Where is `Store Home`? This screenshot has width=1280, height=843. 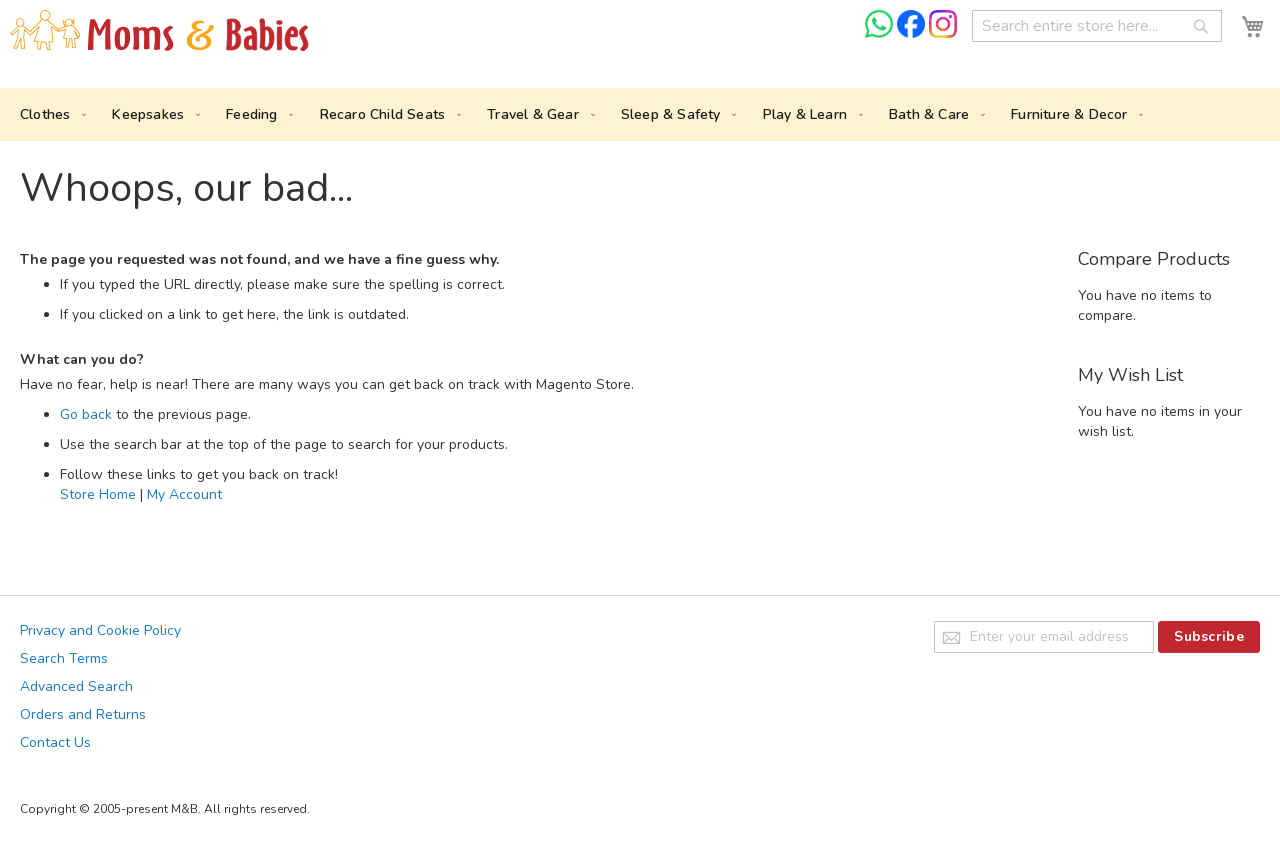 Store Home is located at coordinates (98, 494).